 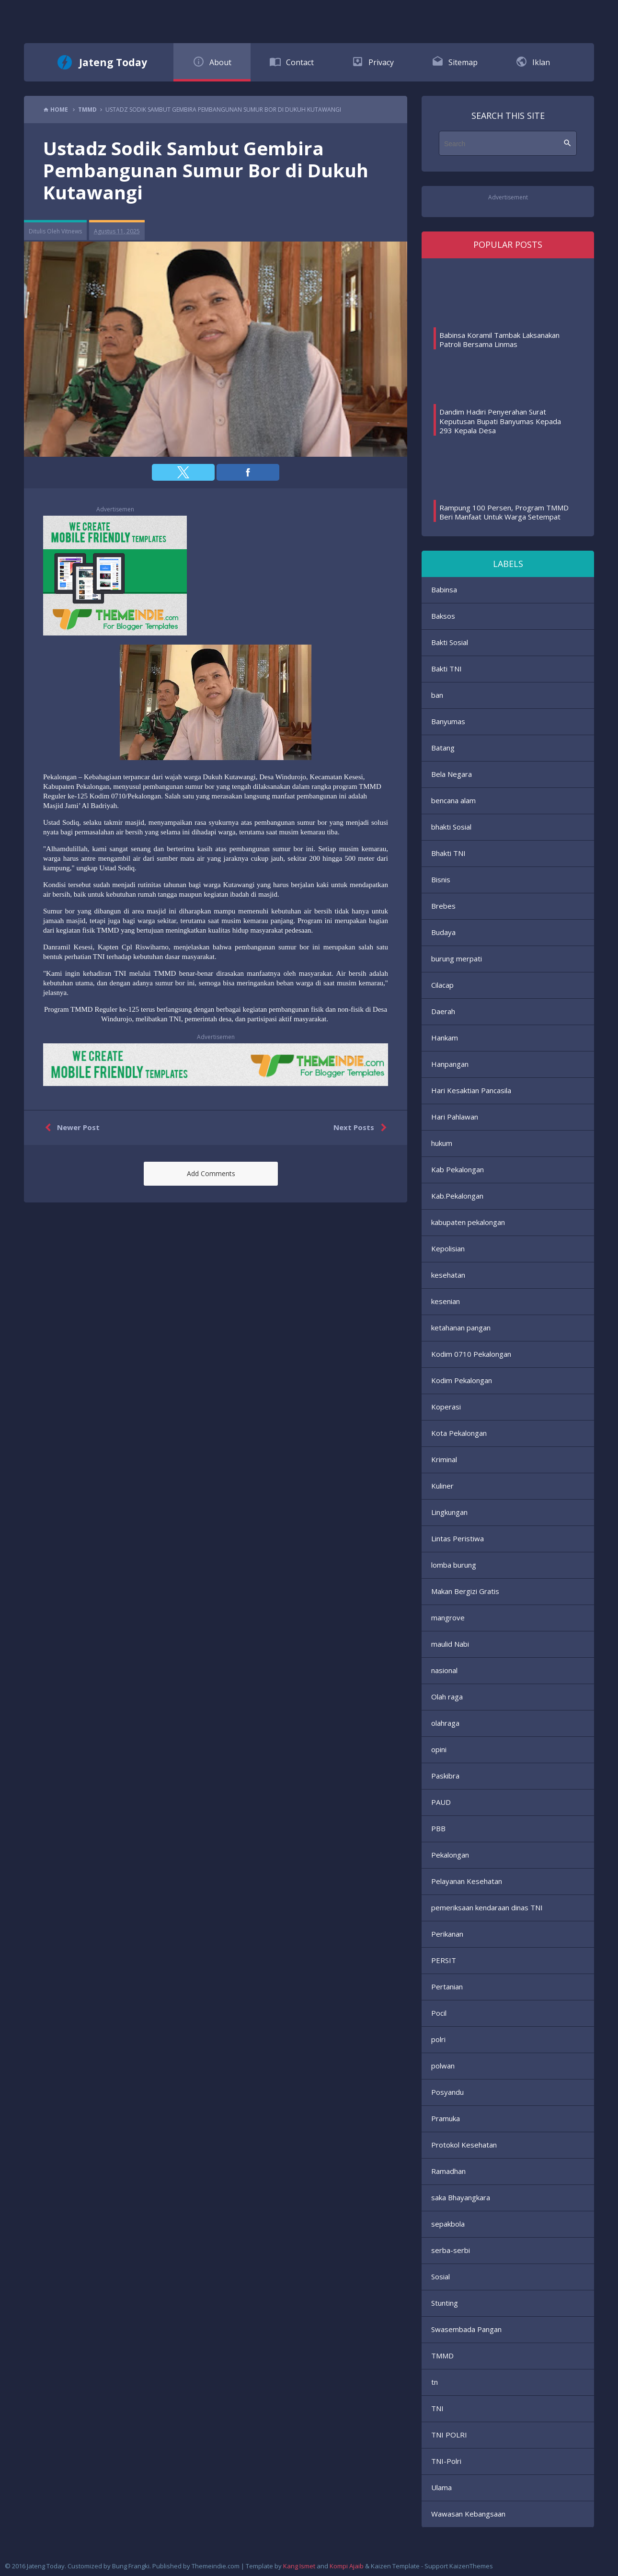 I want to click on PBB, so click(x=438, y=1828).